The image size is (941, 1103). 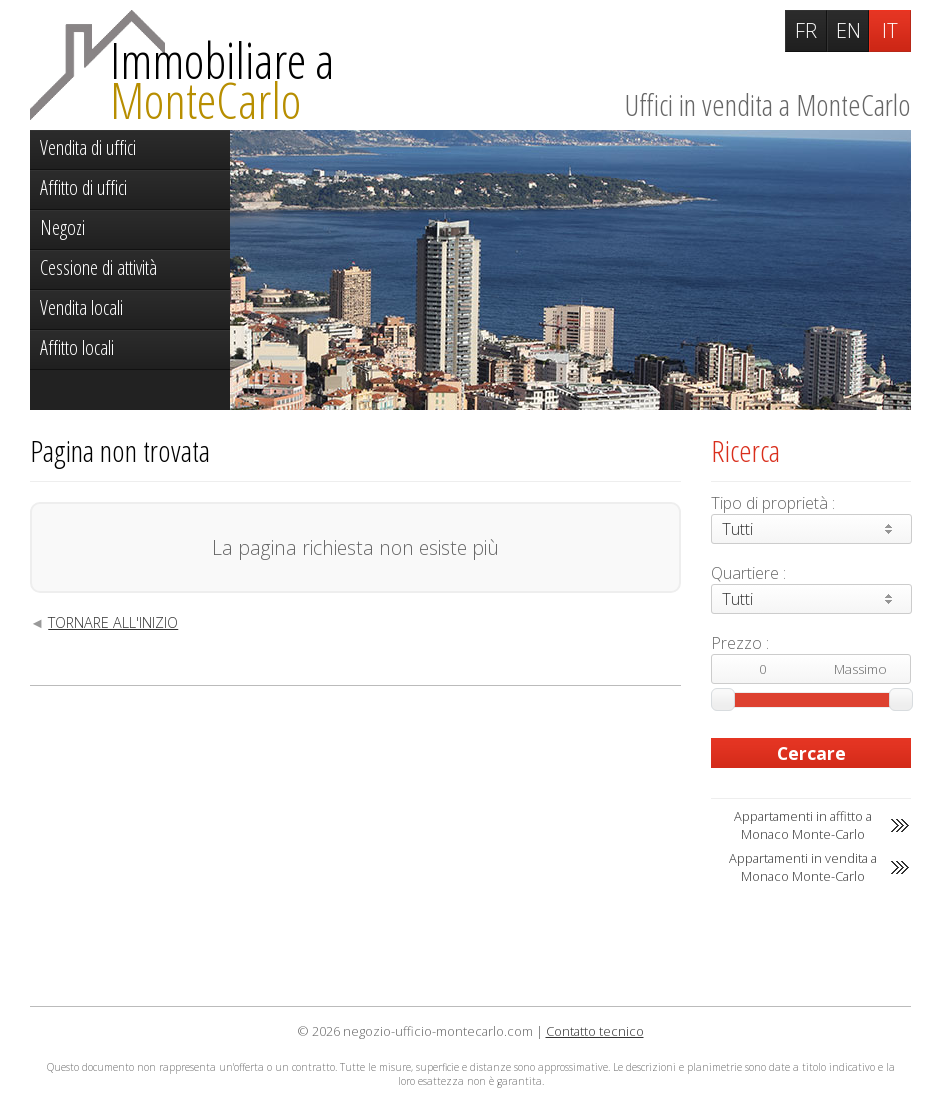 I want to click on Appartamenti in affitto a Monaco Monte-Carlo, so click(x=803, y=825).